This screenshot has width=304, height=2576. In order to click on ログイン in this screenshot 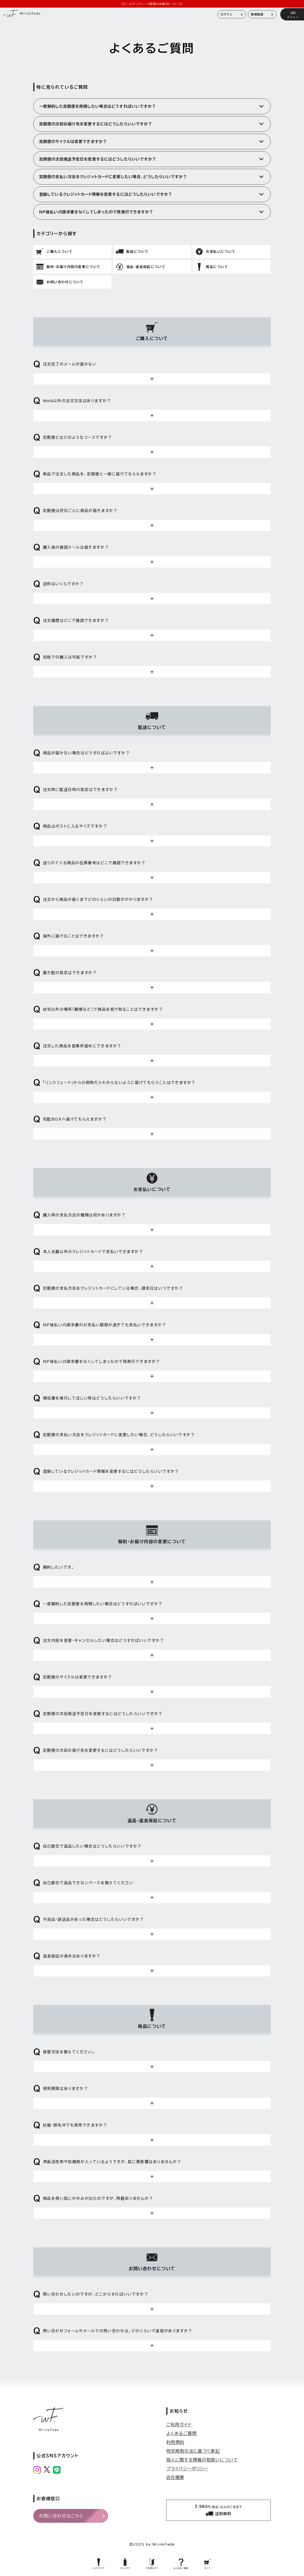, I will do `click(226, 14)`.